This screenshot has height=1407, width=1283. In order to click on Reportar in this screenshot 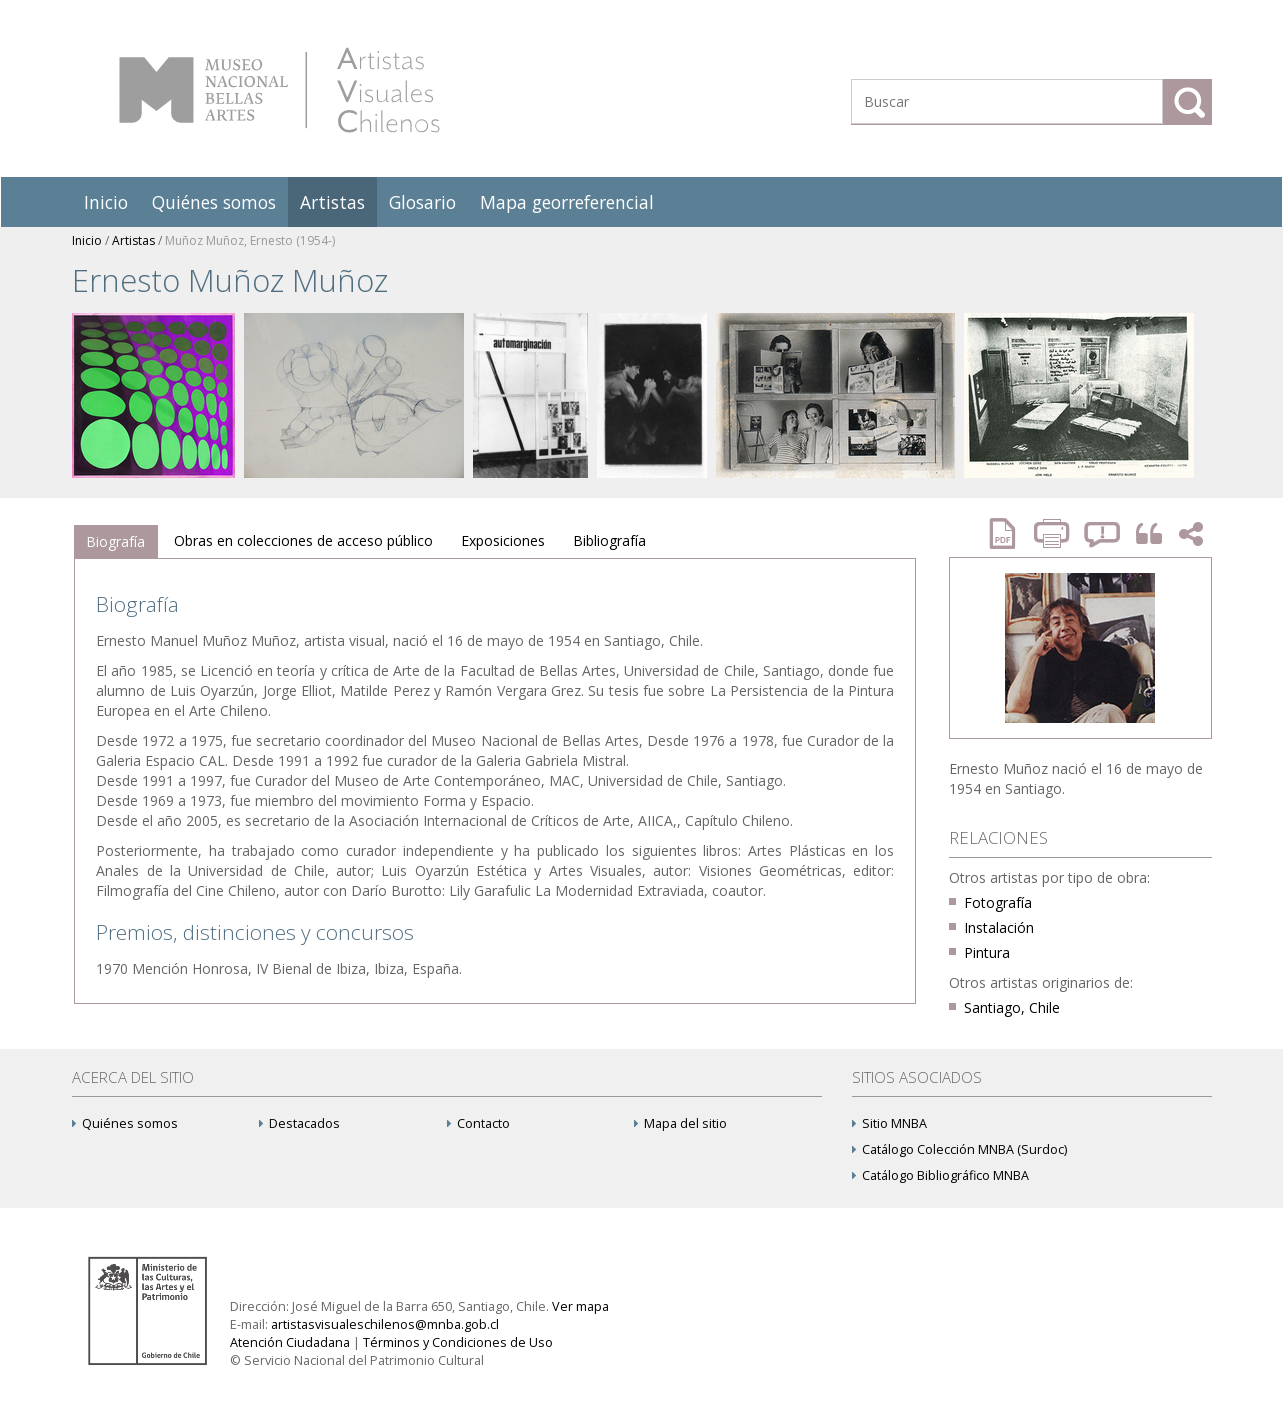, I will do `click(1103, 533)`.